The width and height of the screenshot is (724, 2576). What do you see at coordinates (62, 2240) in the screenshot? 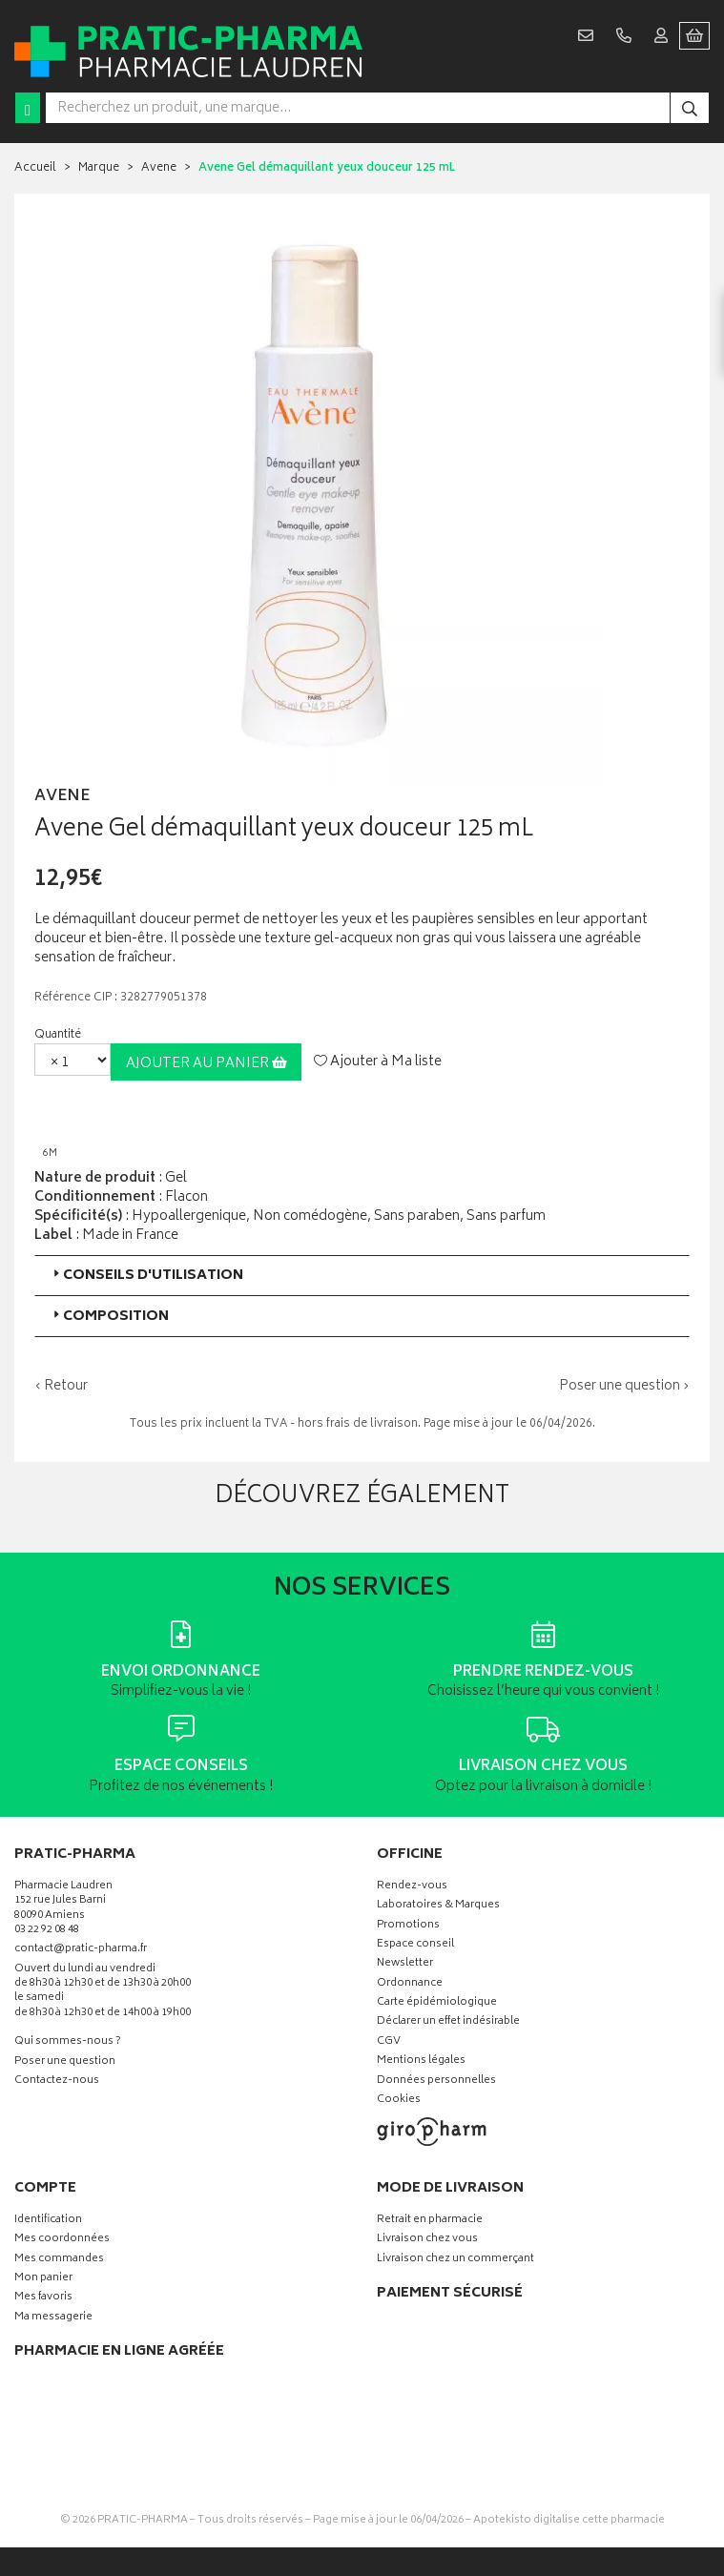
I see `Mes coordonnées` at bounding box center [62, 2240].